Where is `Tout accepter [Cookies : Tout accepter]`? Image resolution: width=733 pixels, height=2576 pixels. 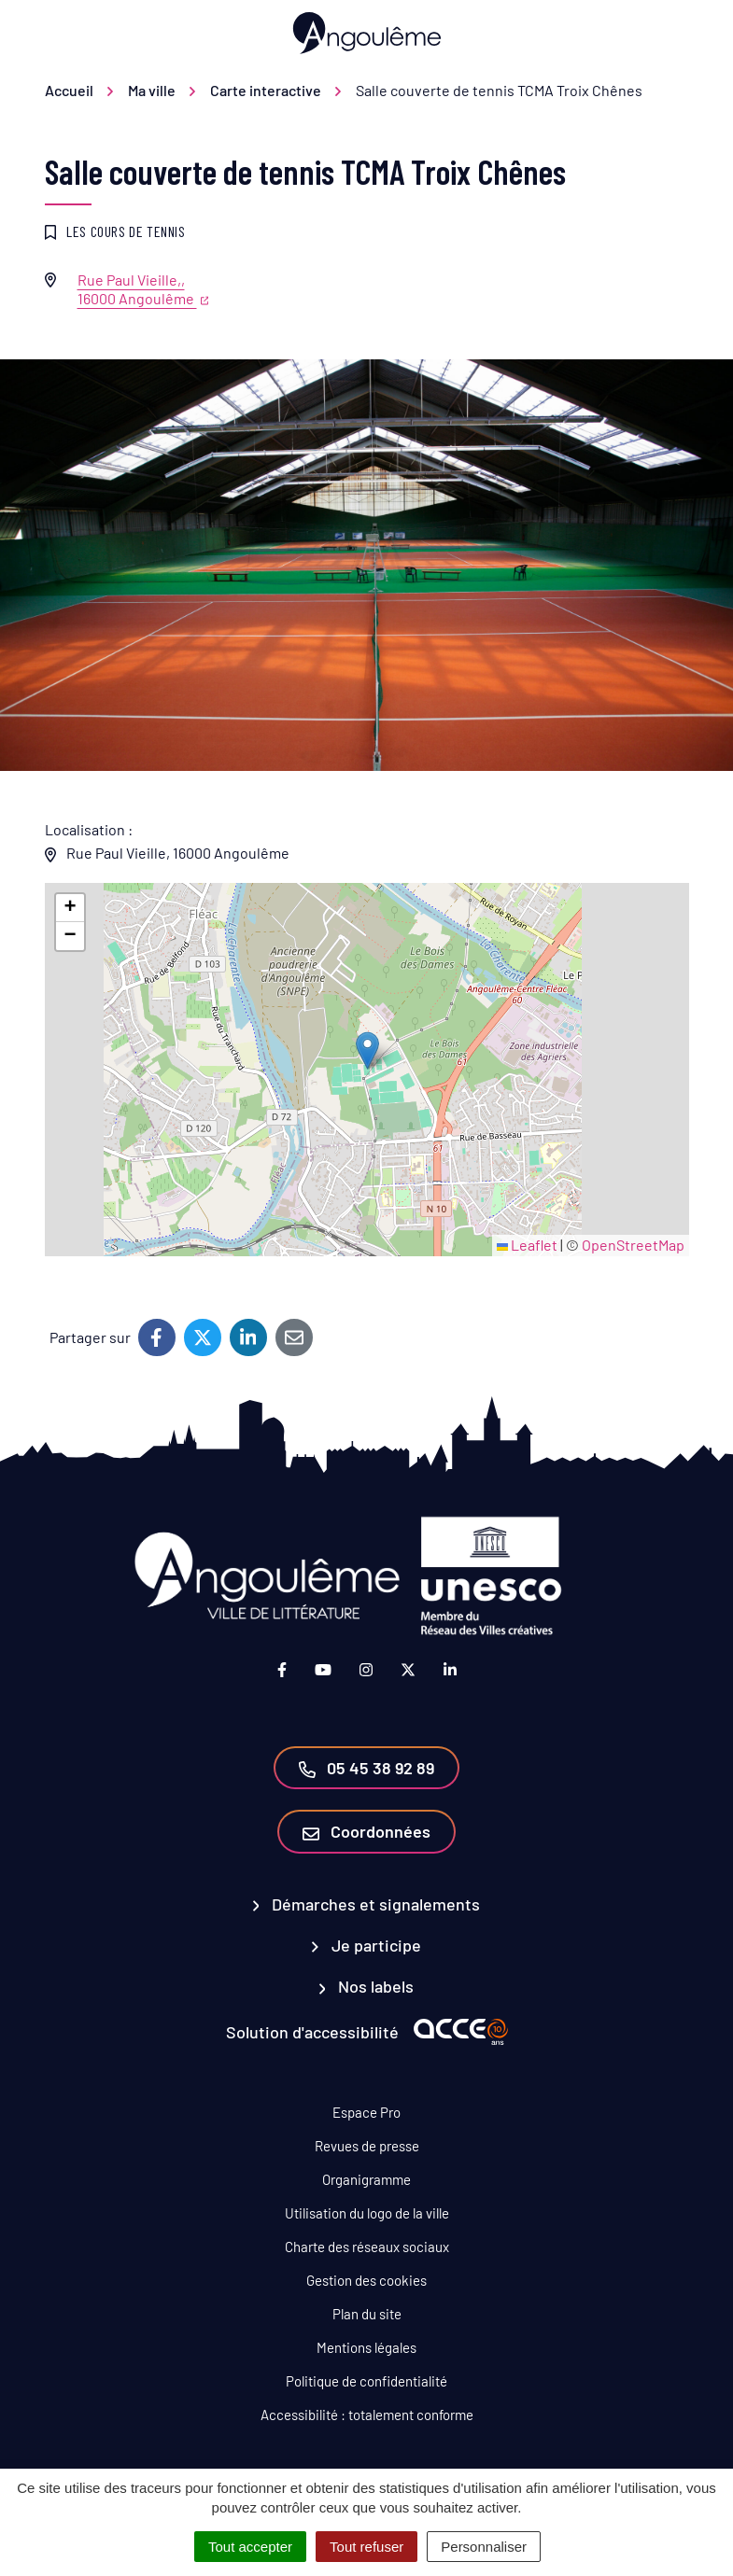
Tout accepter [Cookies : Tout accepter] is located at coordinates (250, 2547).